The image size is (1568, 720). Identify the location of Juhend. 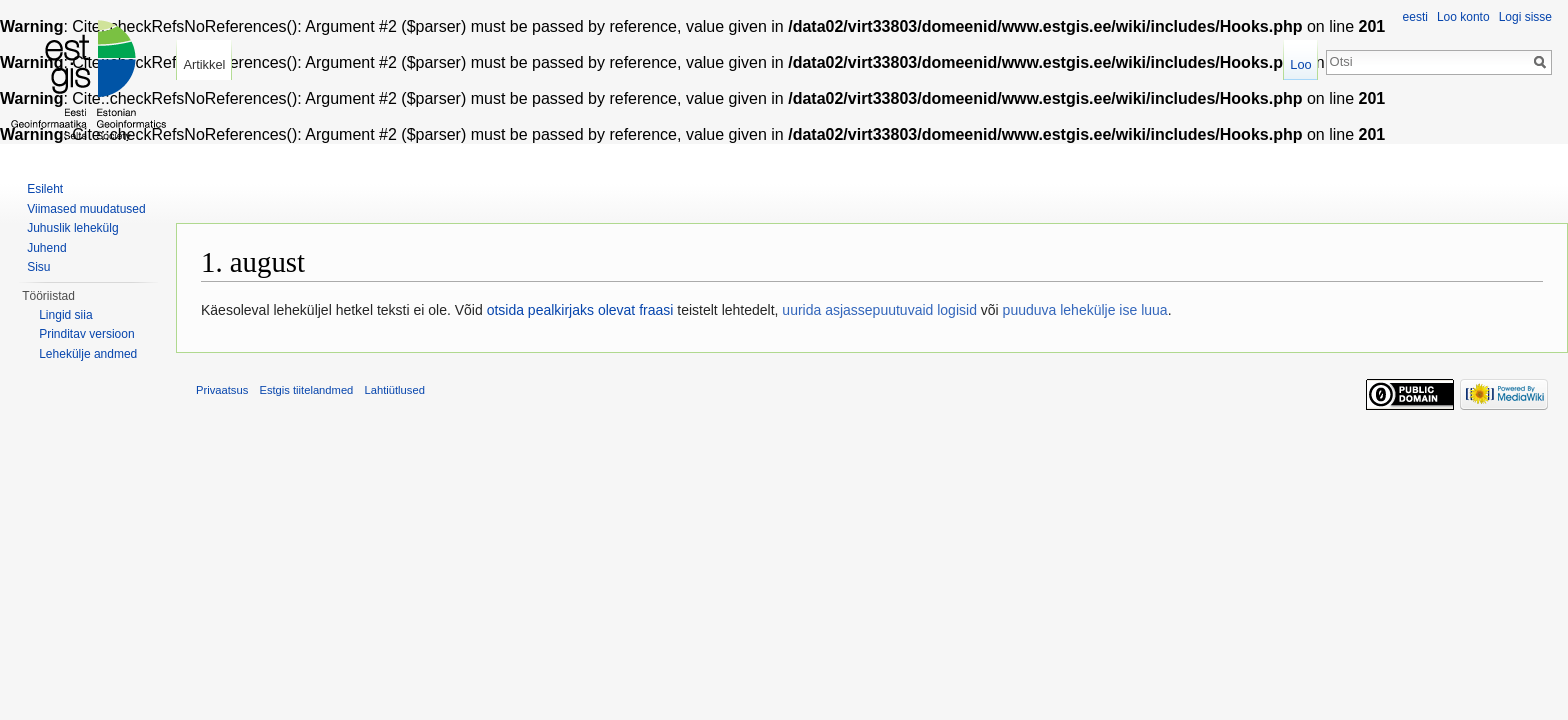
(46, 248).